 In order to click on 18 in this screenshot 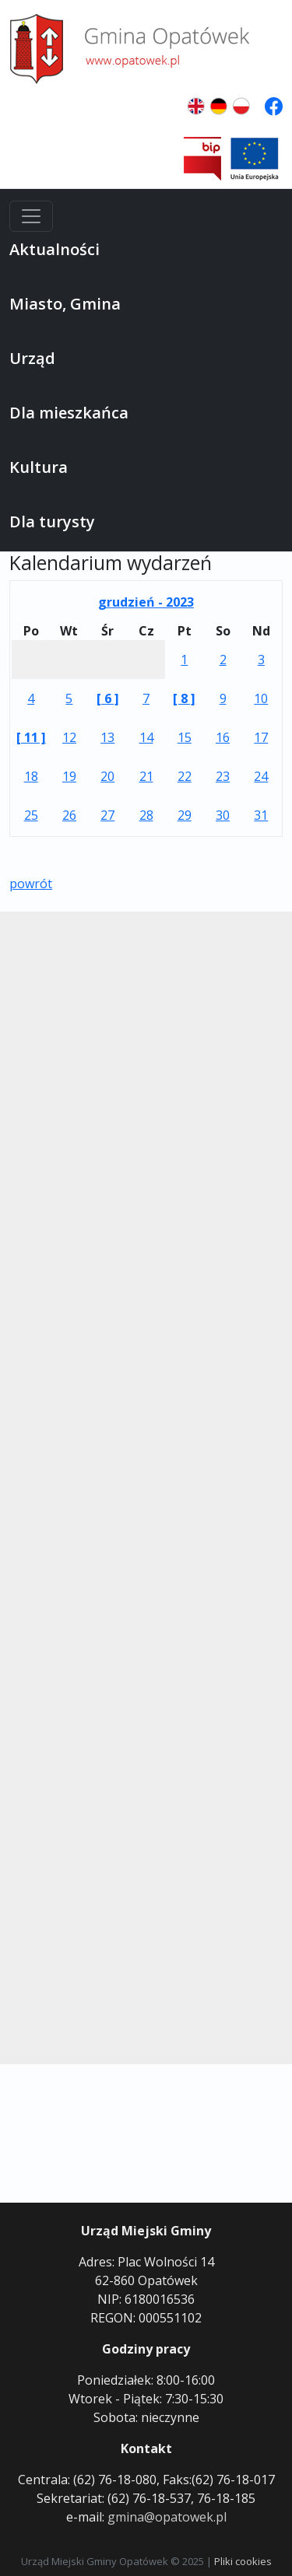, I will do `click(31, 776)`.